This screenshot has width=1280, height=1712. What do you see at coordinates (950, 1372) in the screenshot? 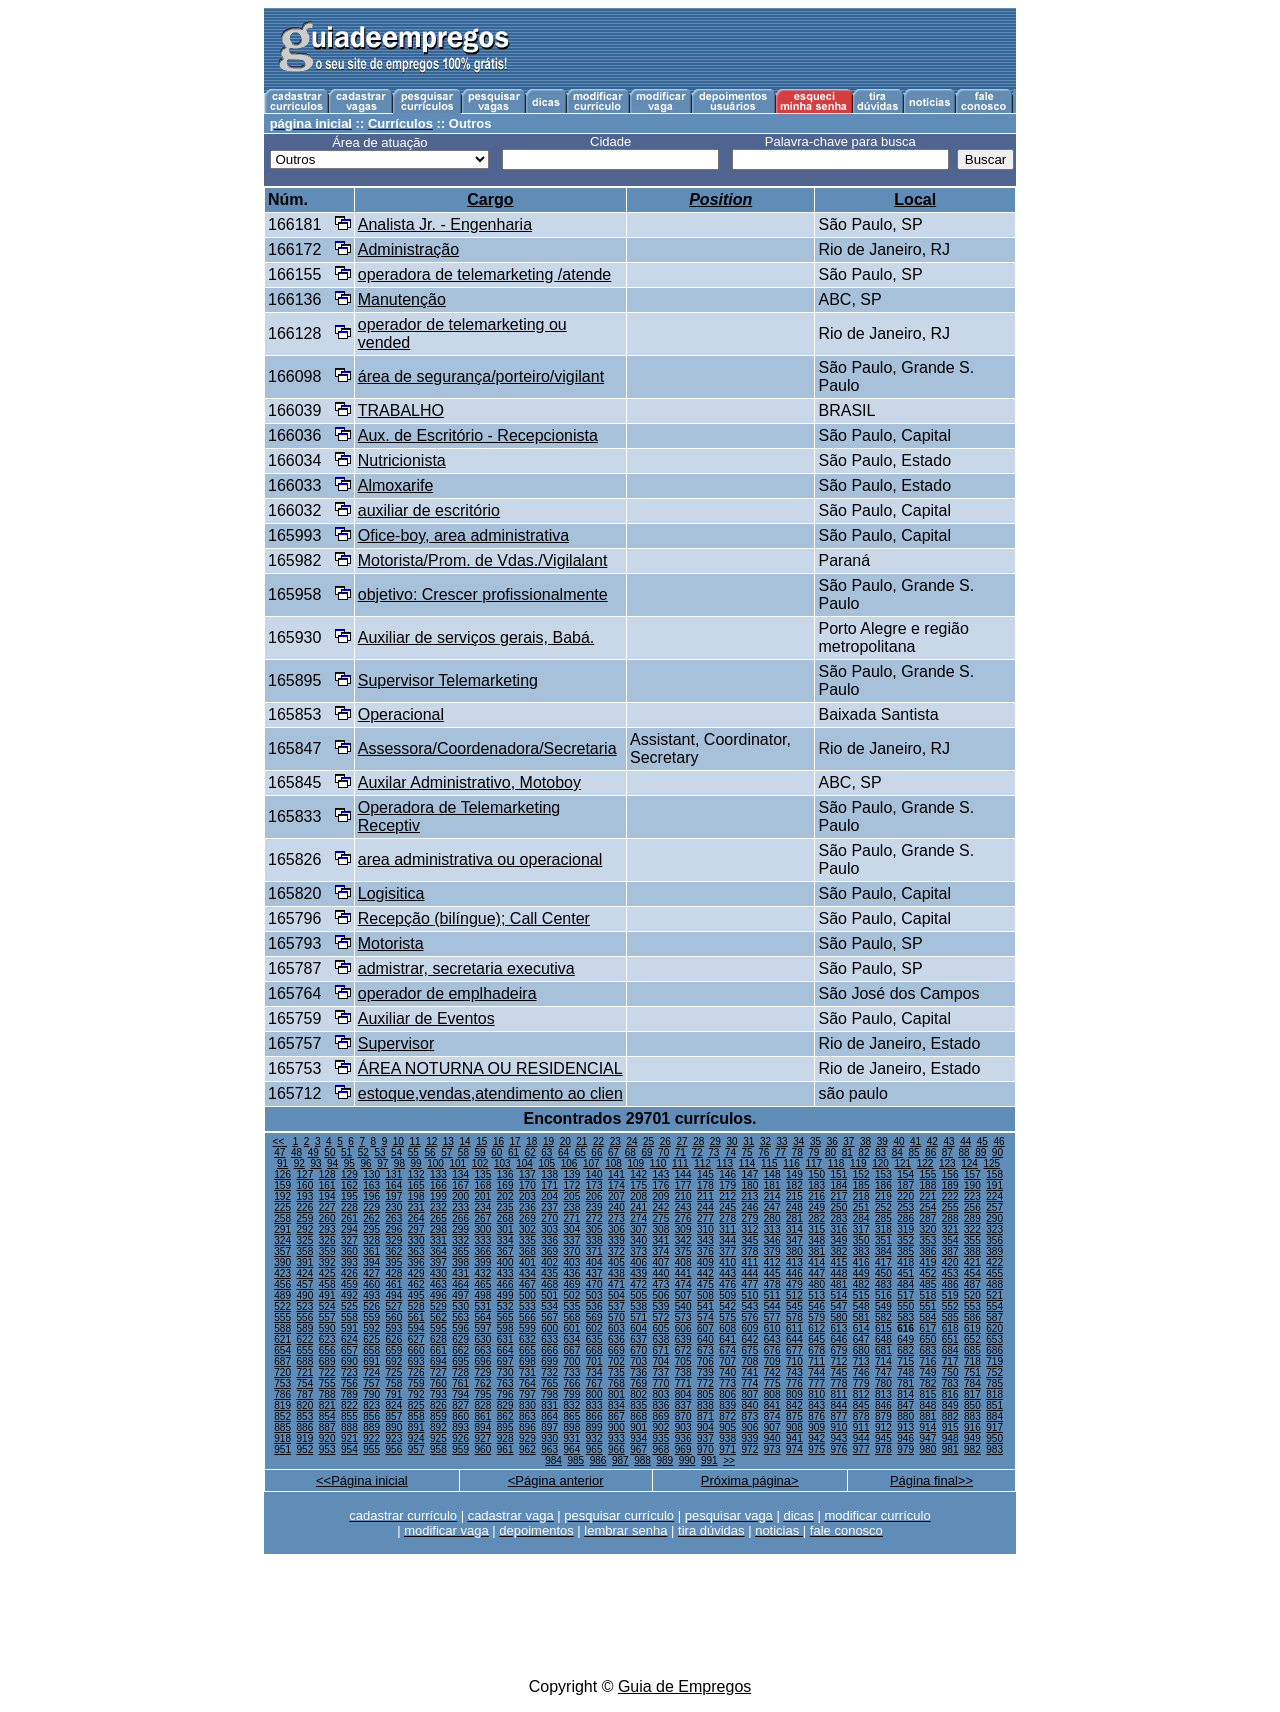
I see `750` at bounding box center [950, 1372].